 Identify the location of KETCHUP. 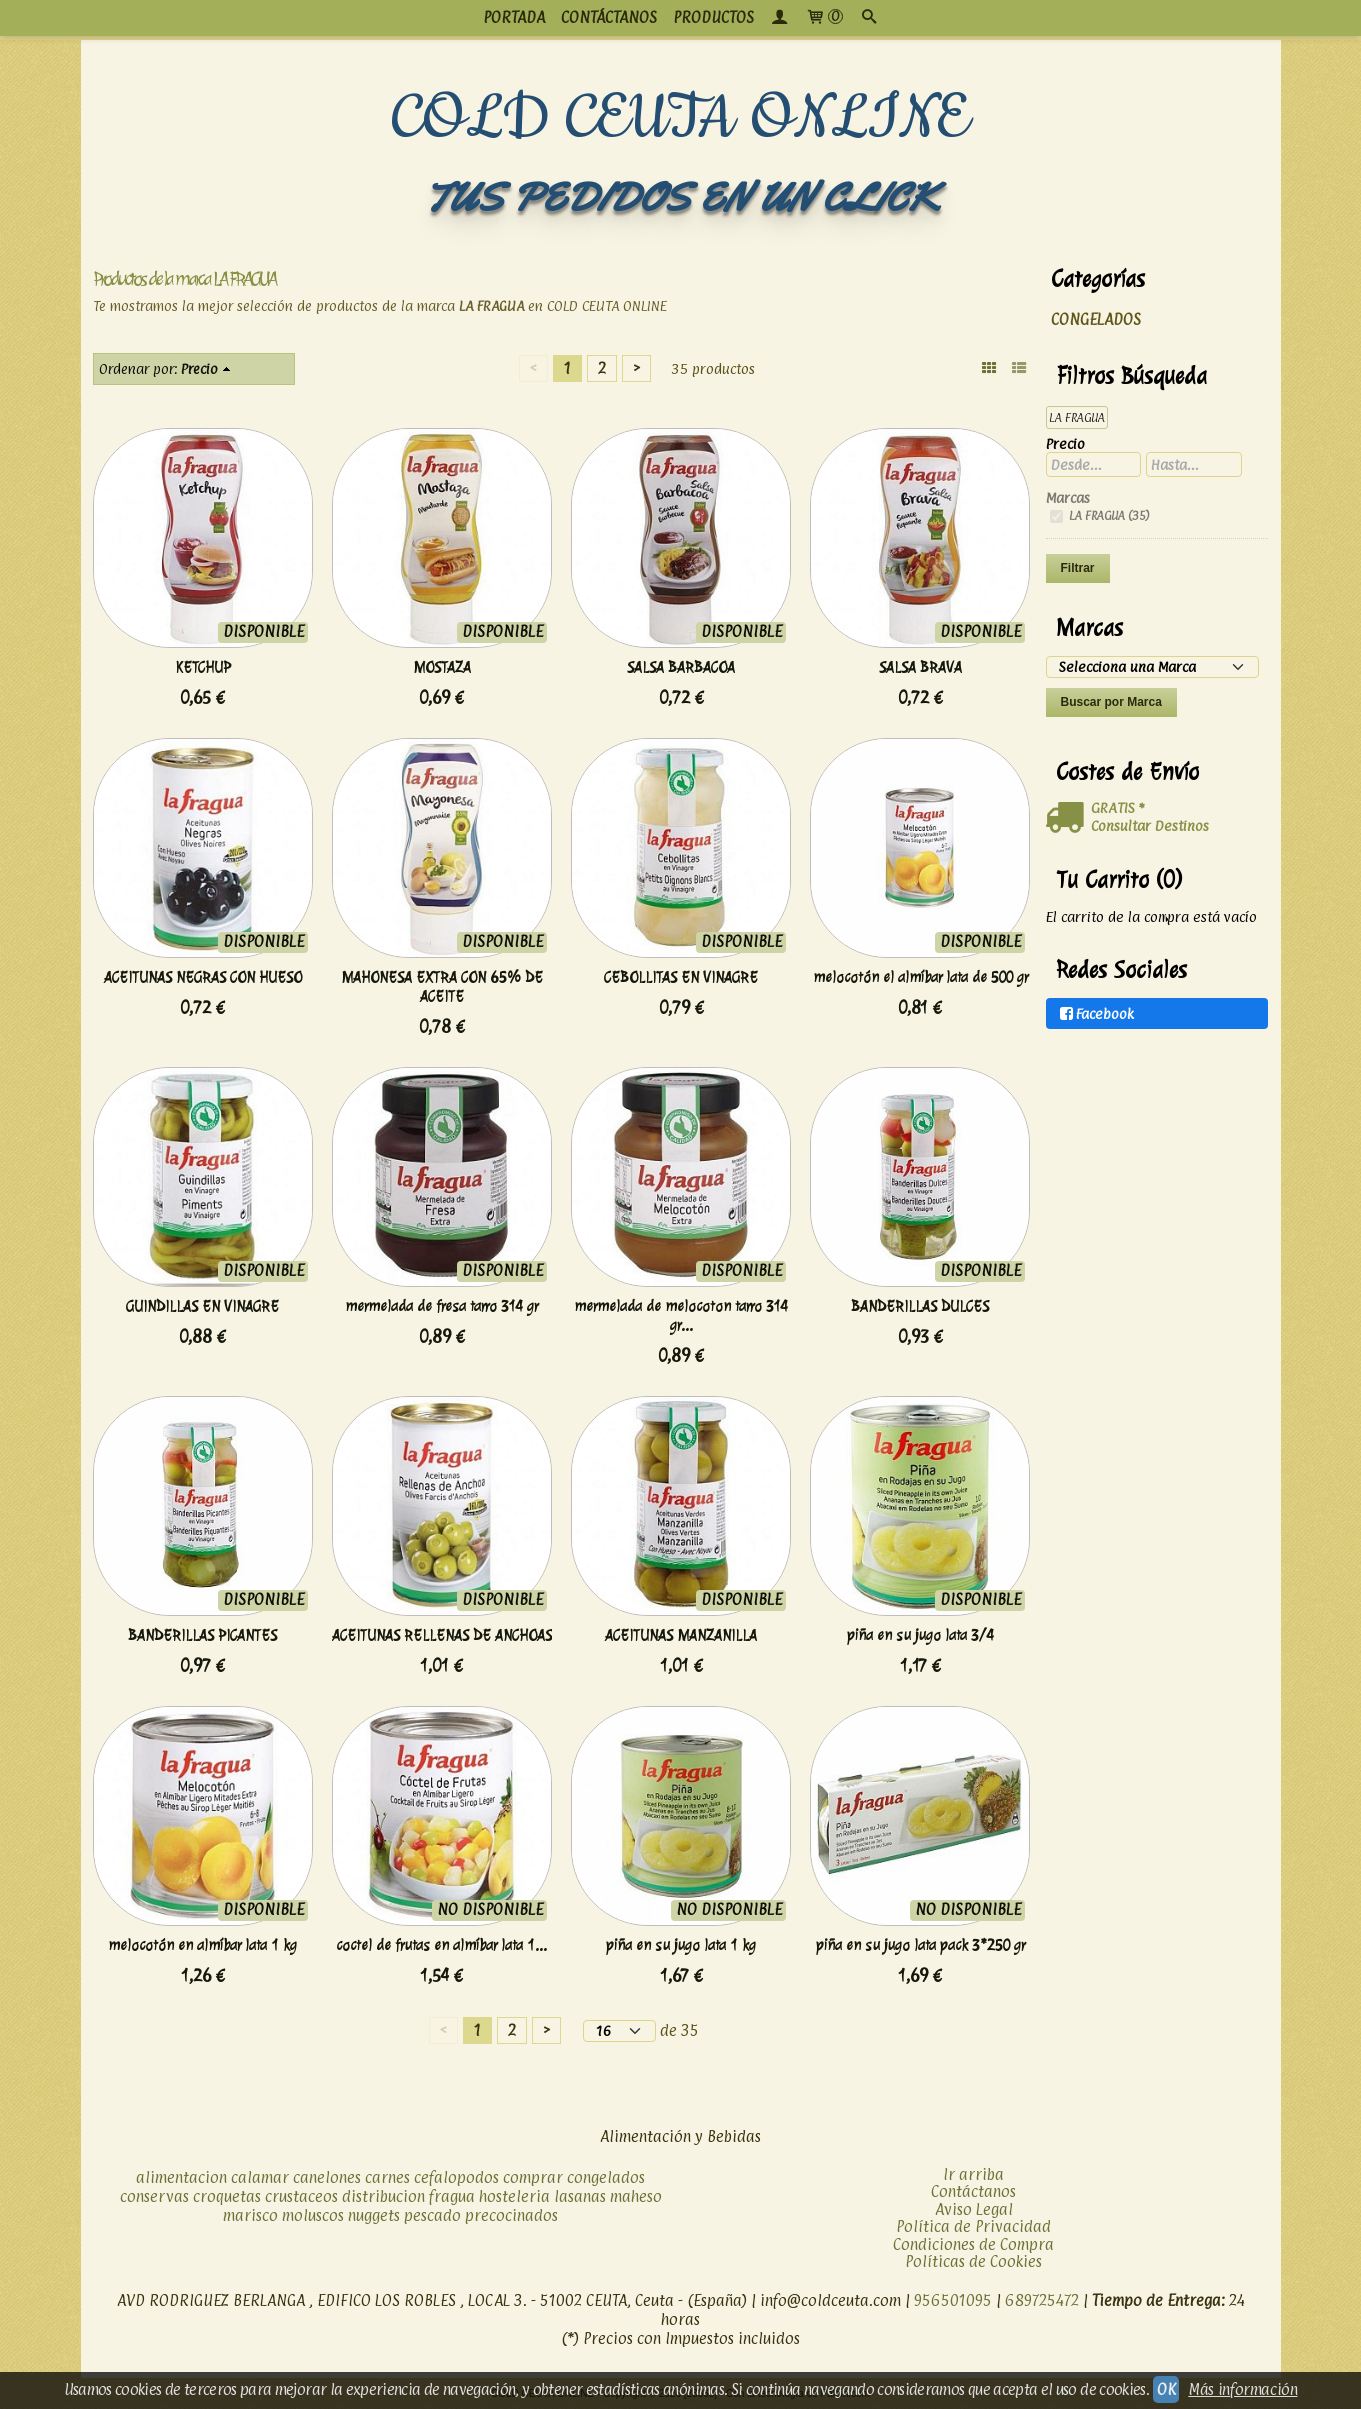
(203, 667).